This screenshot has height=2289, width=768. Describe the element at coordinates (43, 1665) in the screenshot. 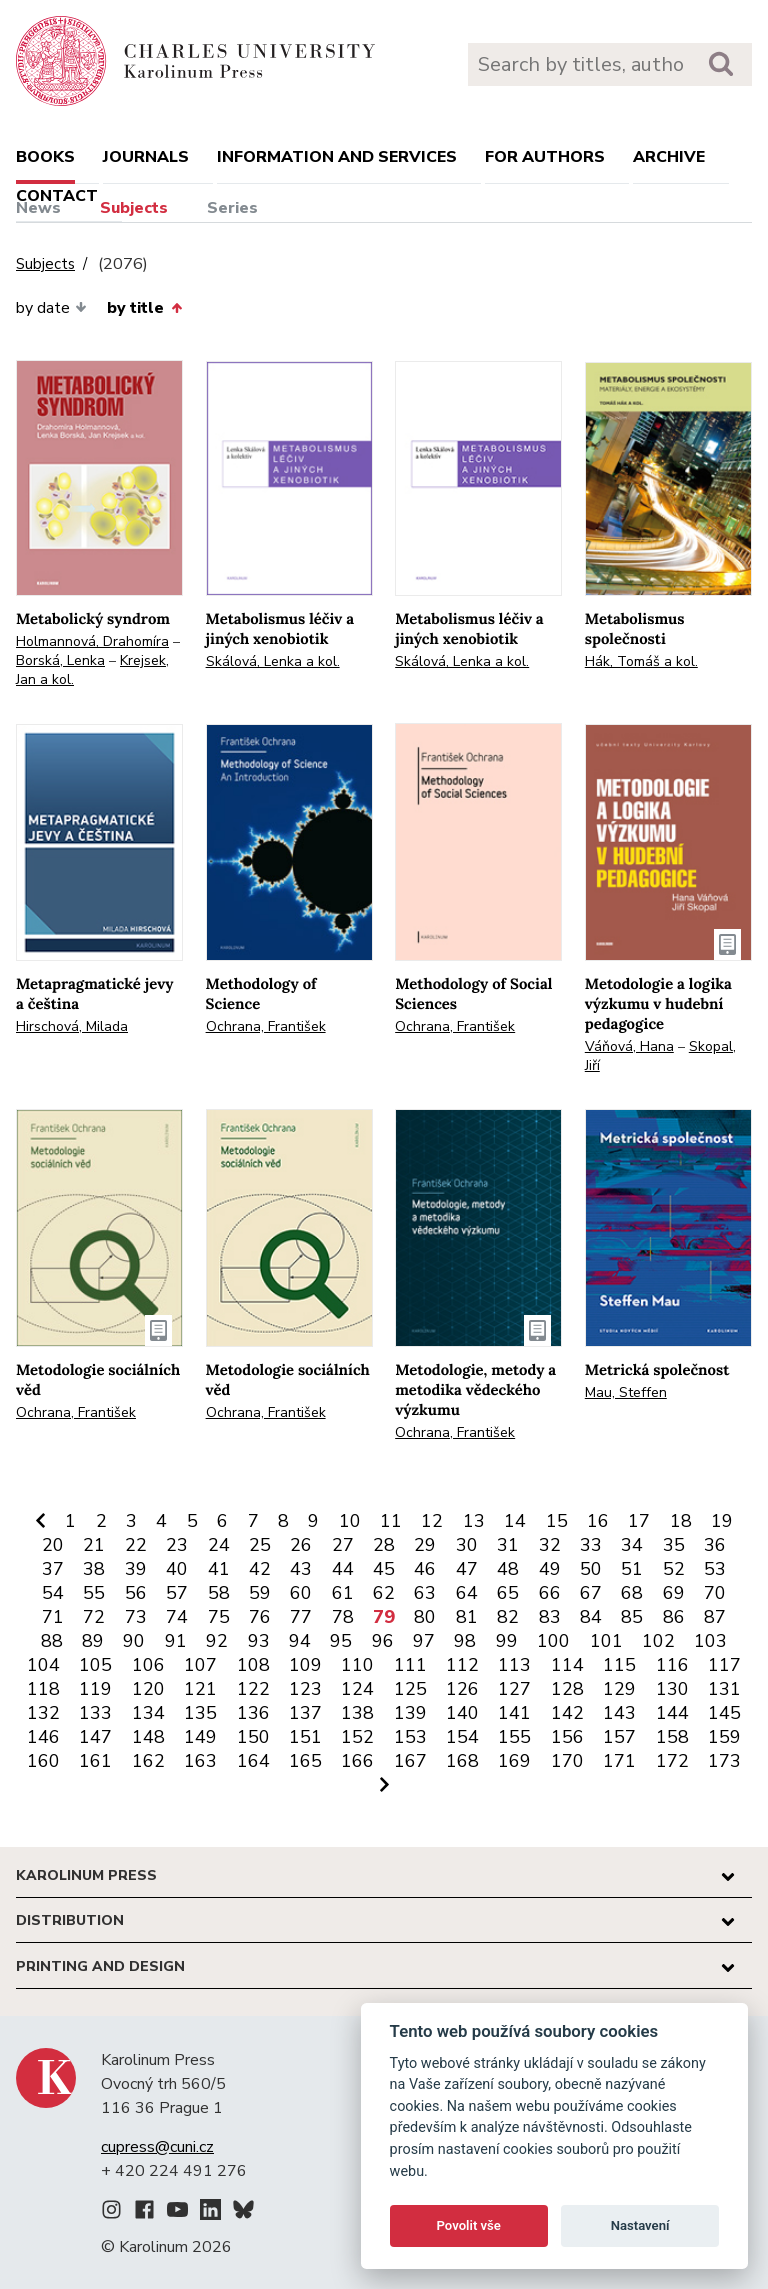

I see `104` at that location.